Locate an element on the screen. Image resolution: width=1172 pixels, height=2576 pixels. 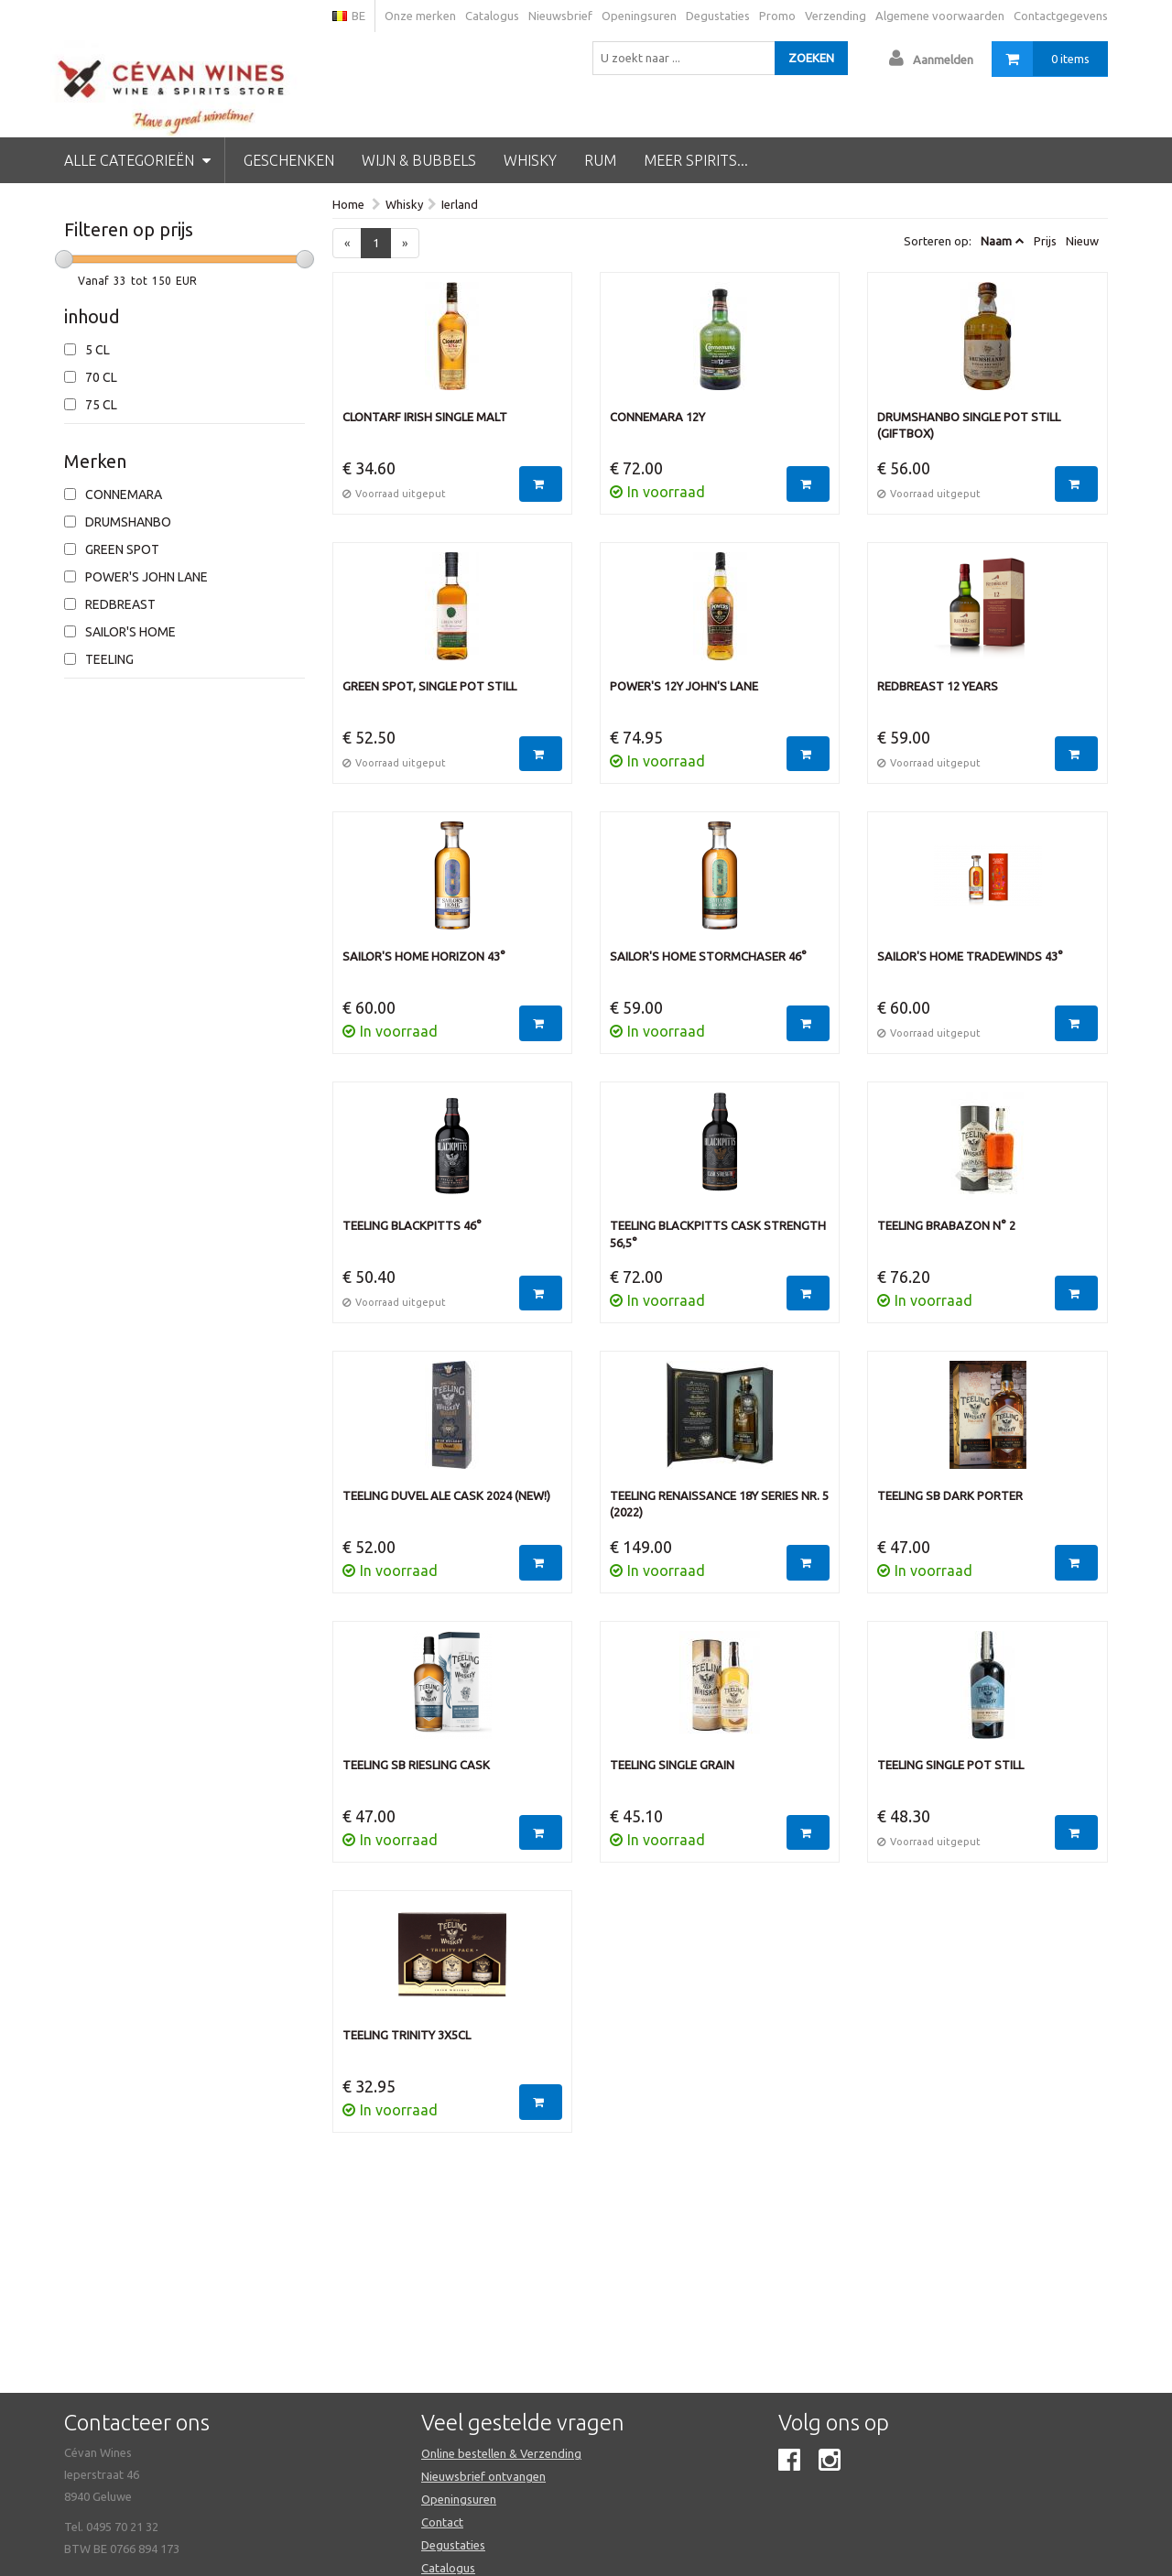
Teeling Trinity 3x5cl is located at coordinates (406, 2034).